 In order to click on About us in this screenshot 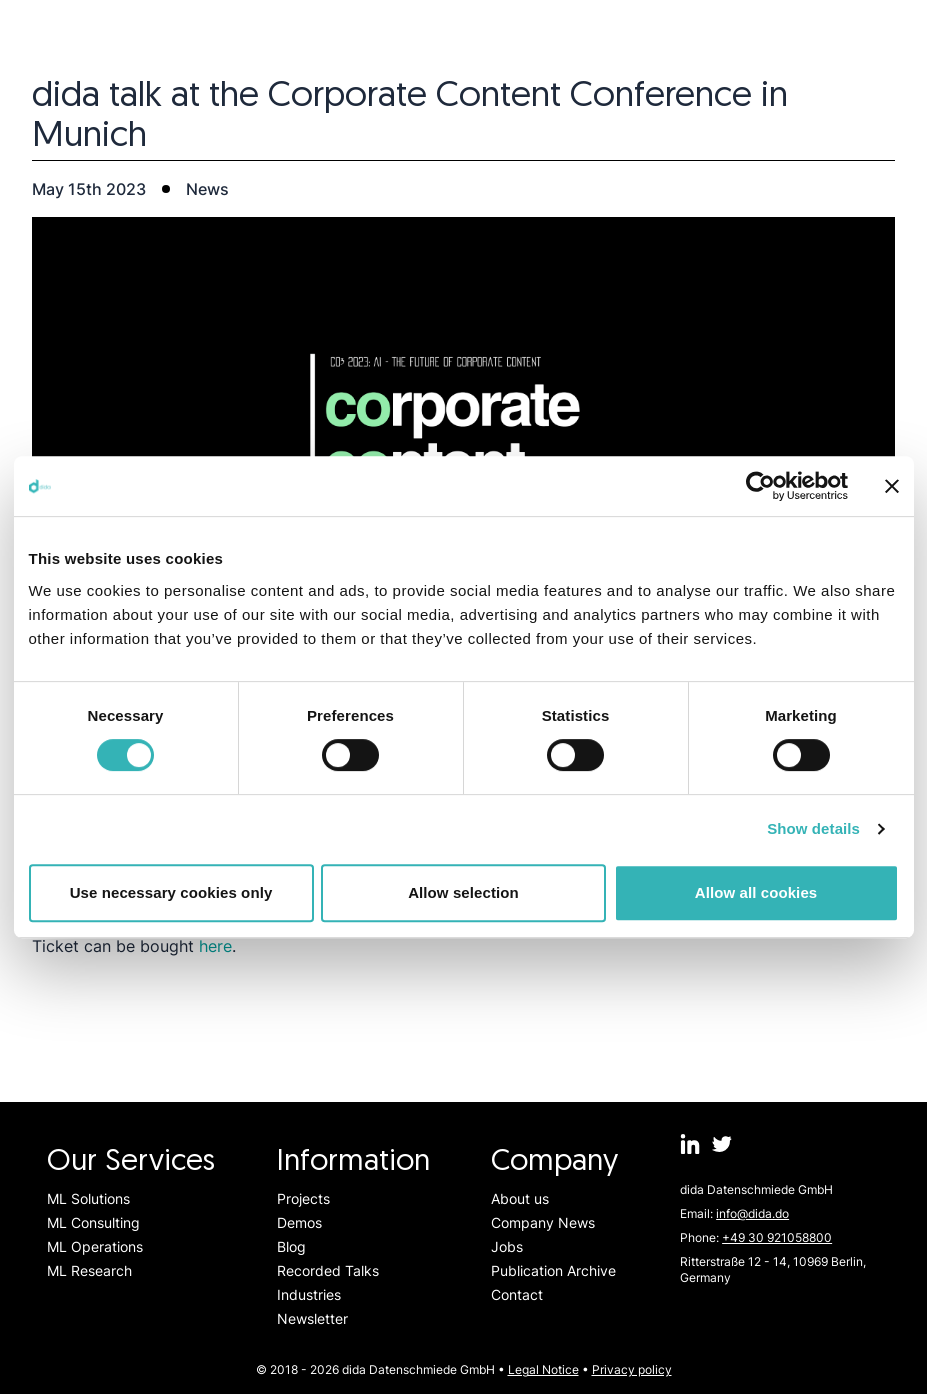, I will do `click(520, 1198)`.